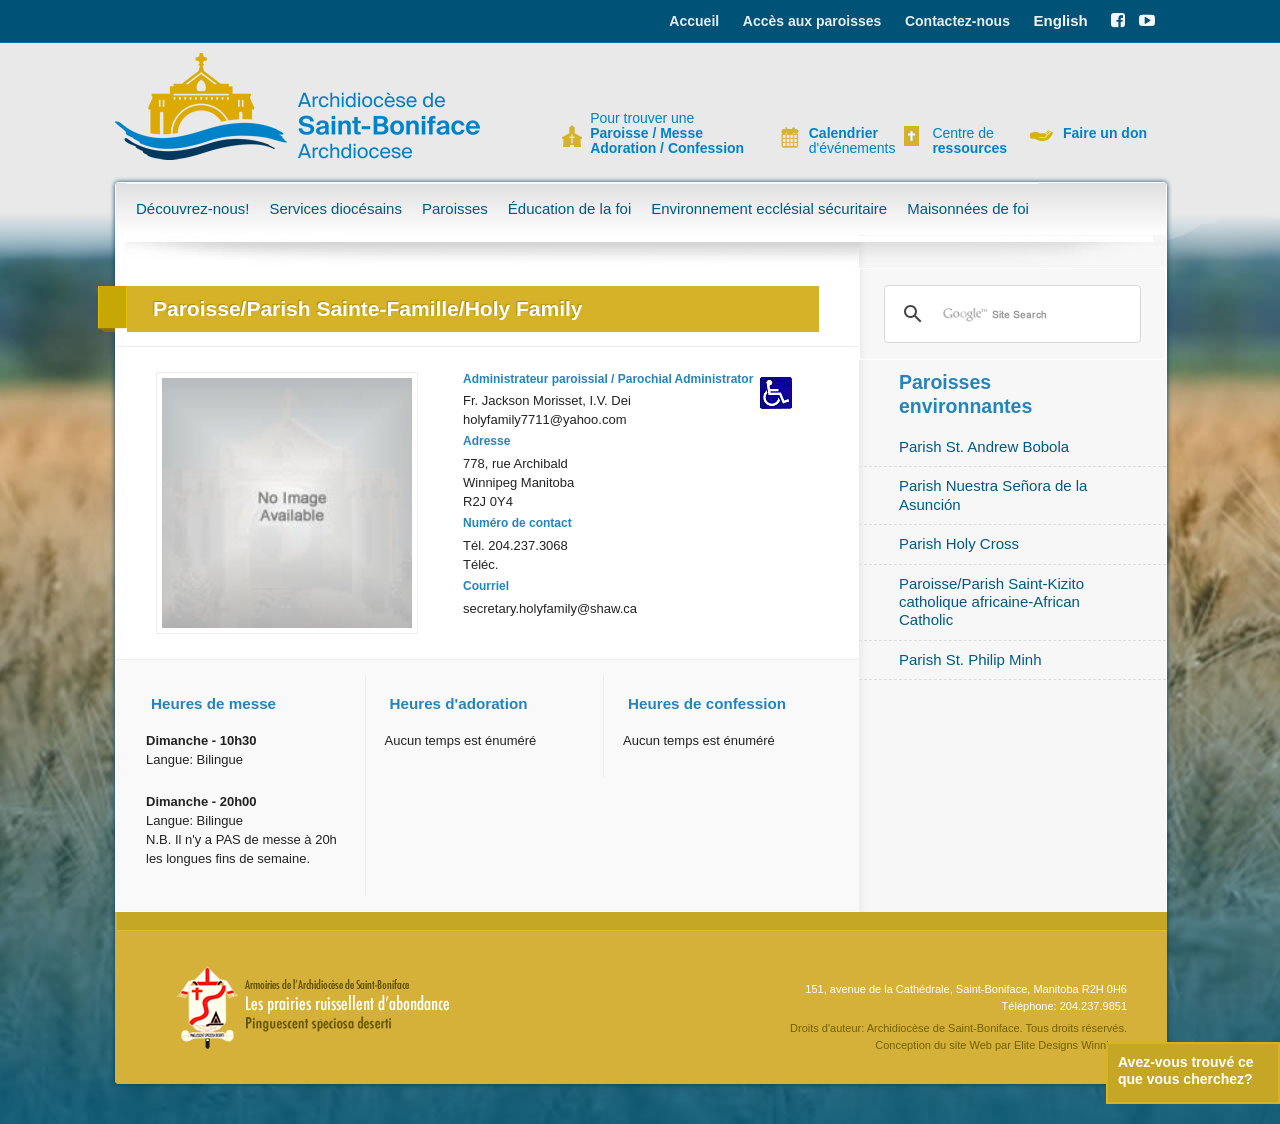  Describe the element at coordinates (957, 21) in the screenshot. I see `Contactez-nous` at that location.